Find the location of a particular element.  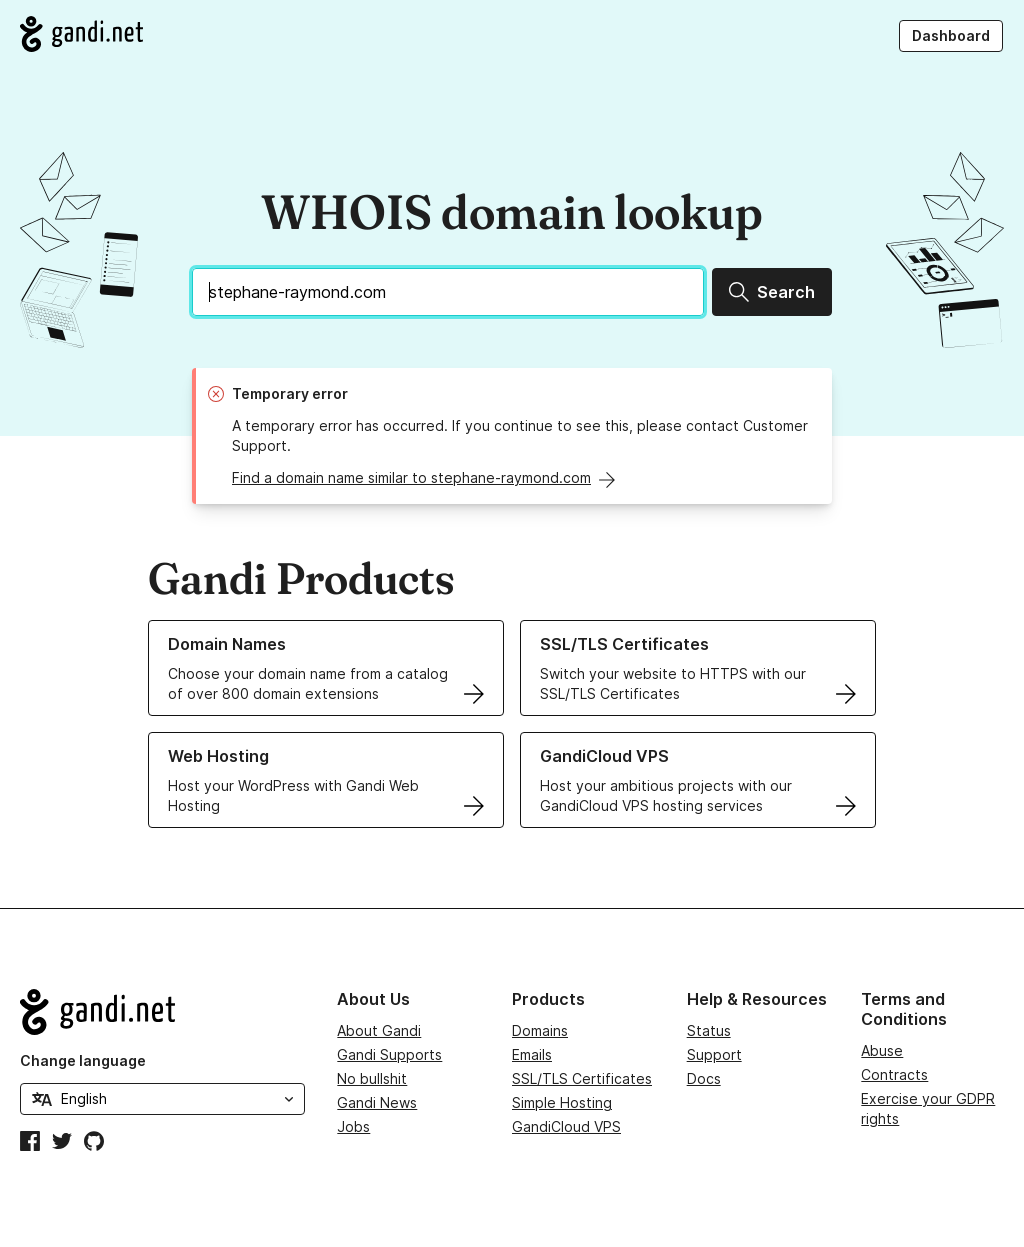

Jobs is located at coordinates (353, 1126).